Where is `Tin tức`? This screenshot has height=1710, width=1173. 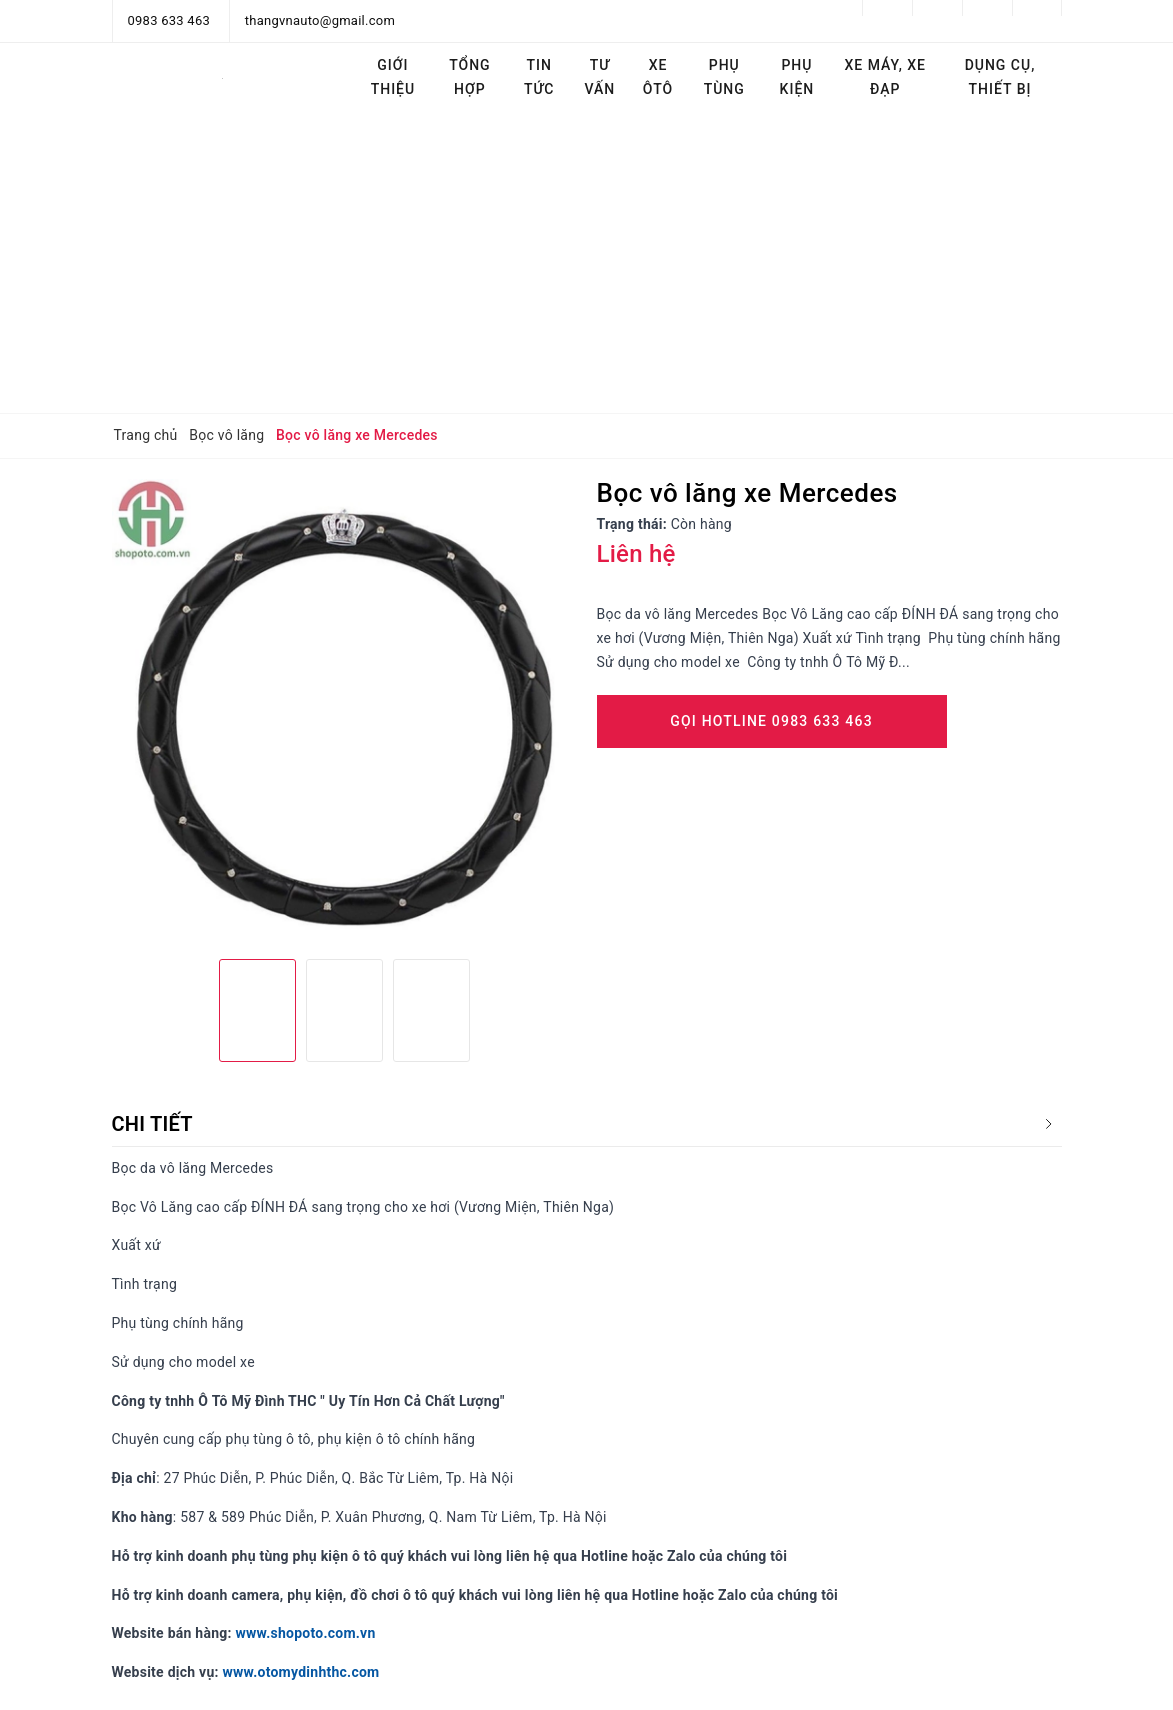 Tin tức is located at coordinates (539, 77).